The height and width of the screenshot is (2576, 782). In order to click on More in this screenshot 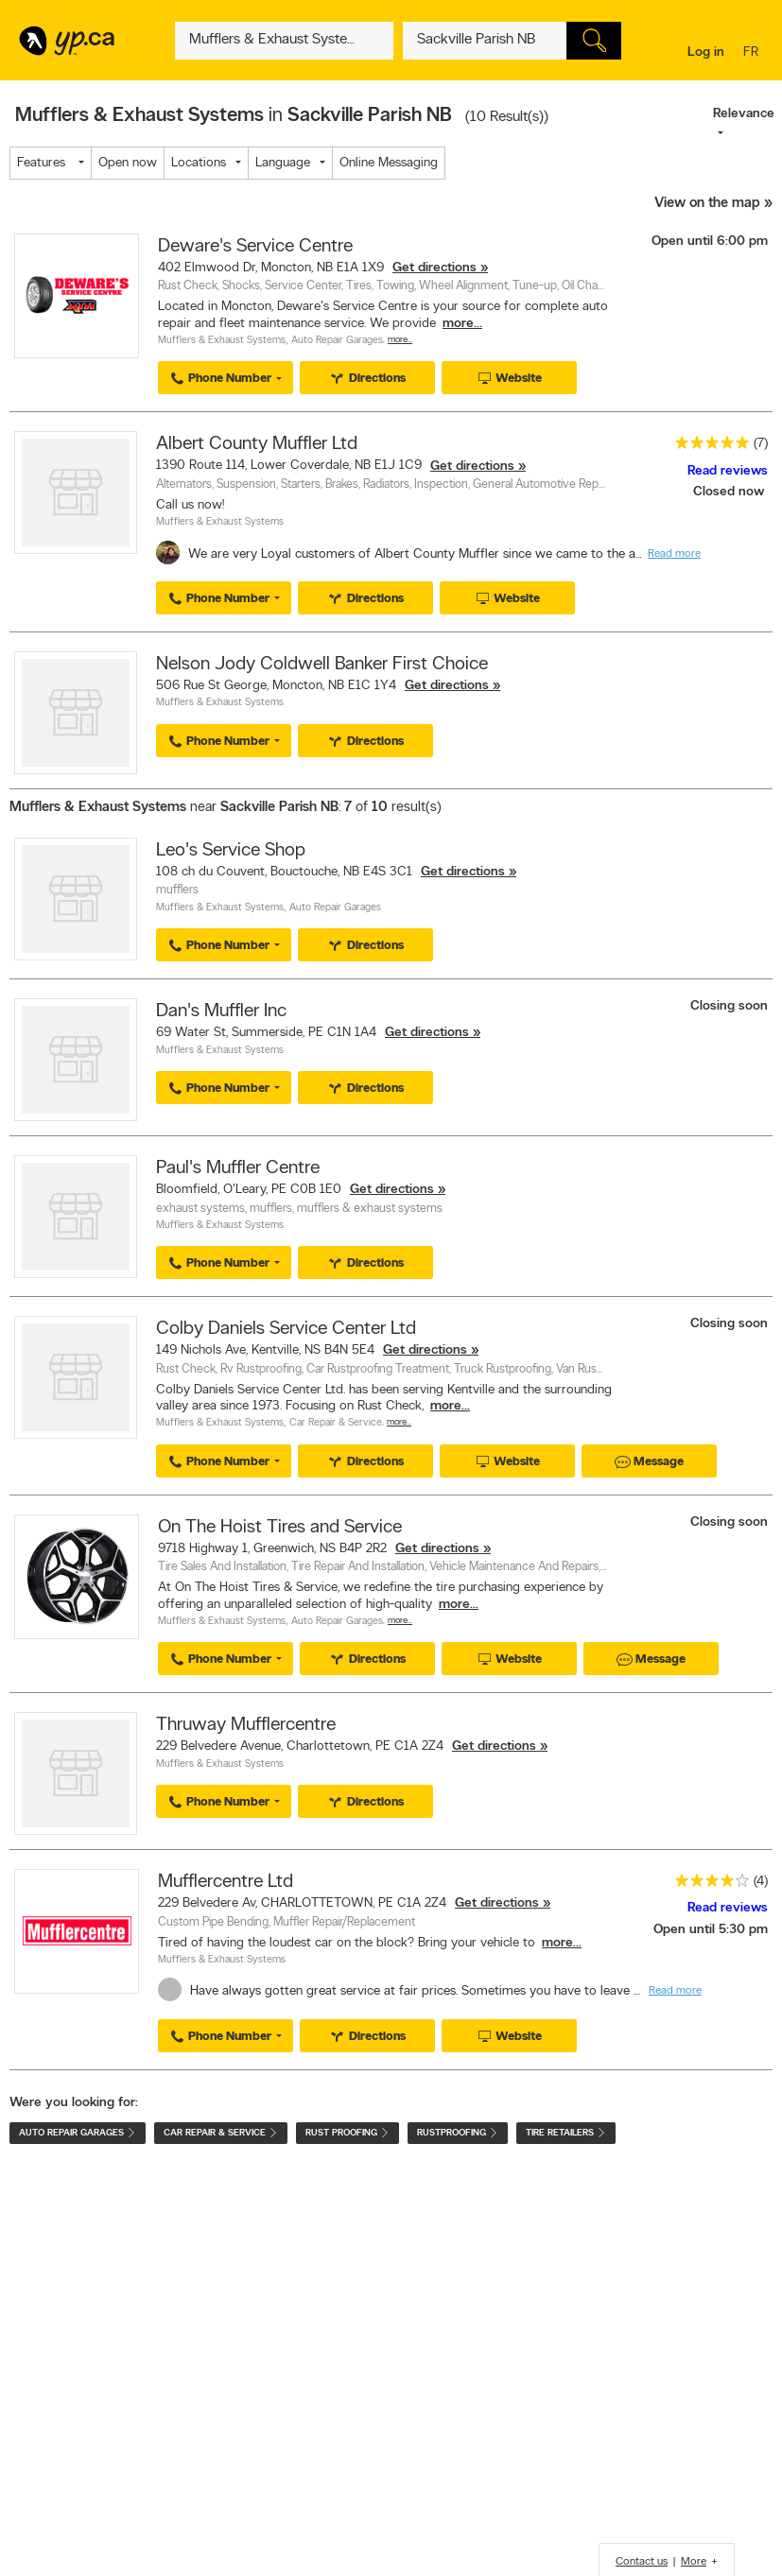, I will do `click(693, 2561)`.